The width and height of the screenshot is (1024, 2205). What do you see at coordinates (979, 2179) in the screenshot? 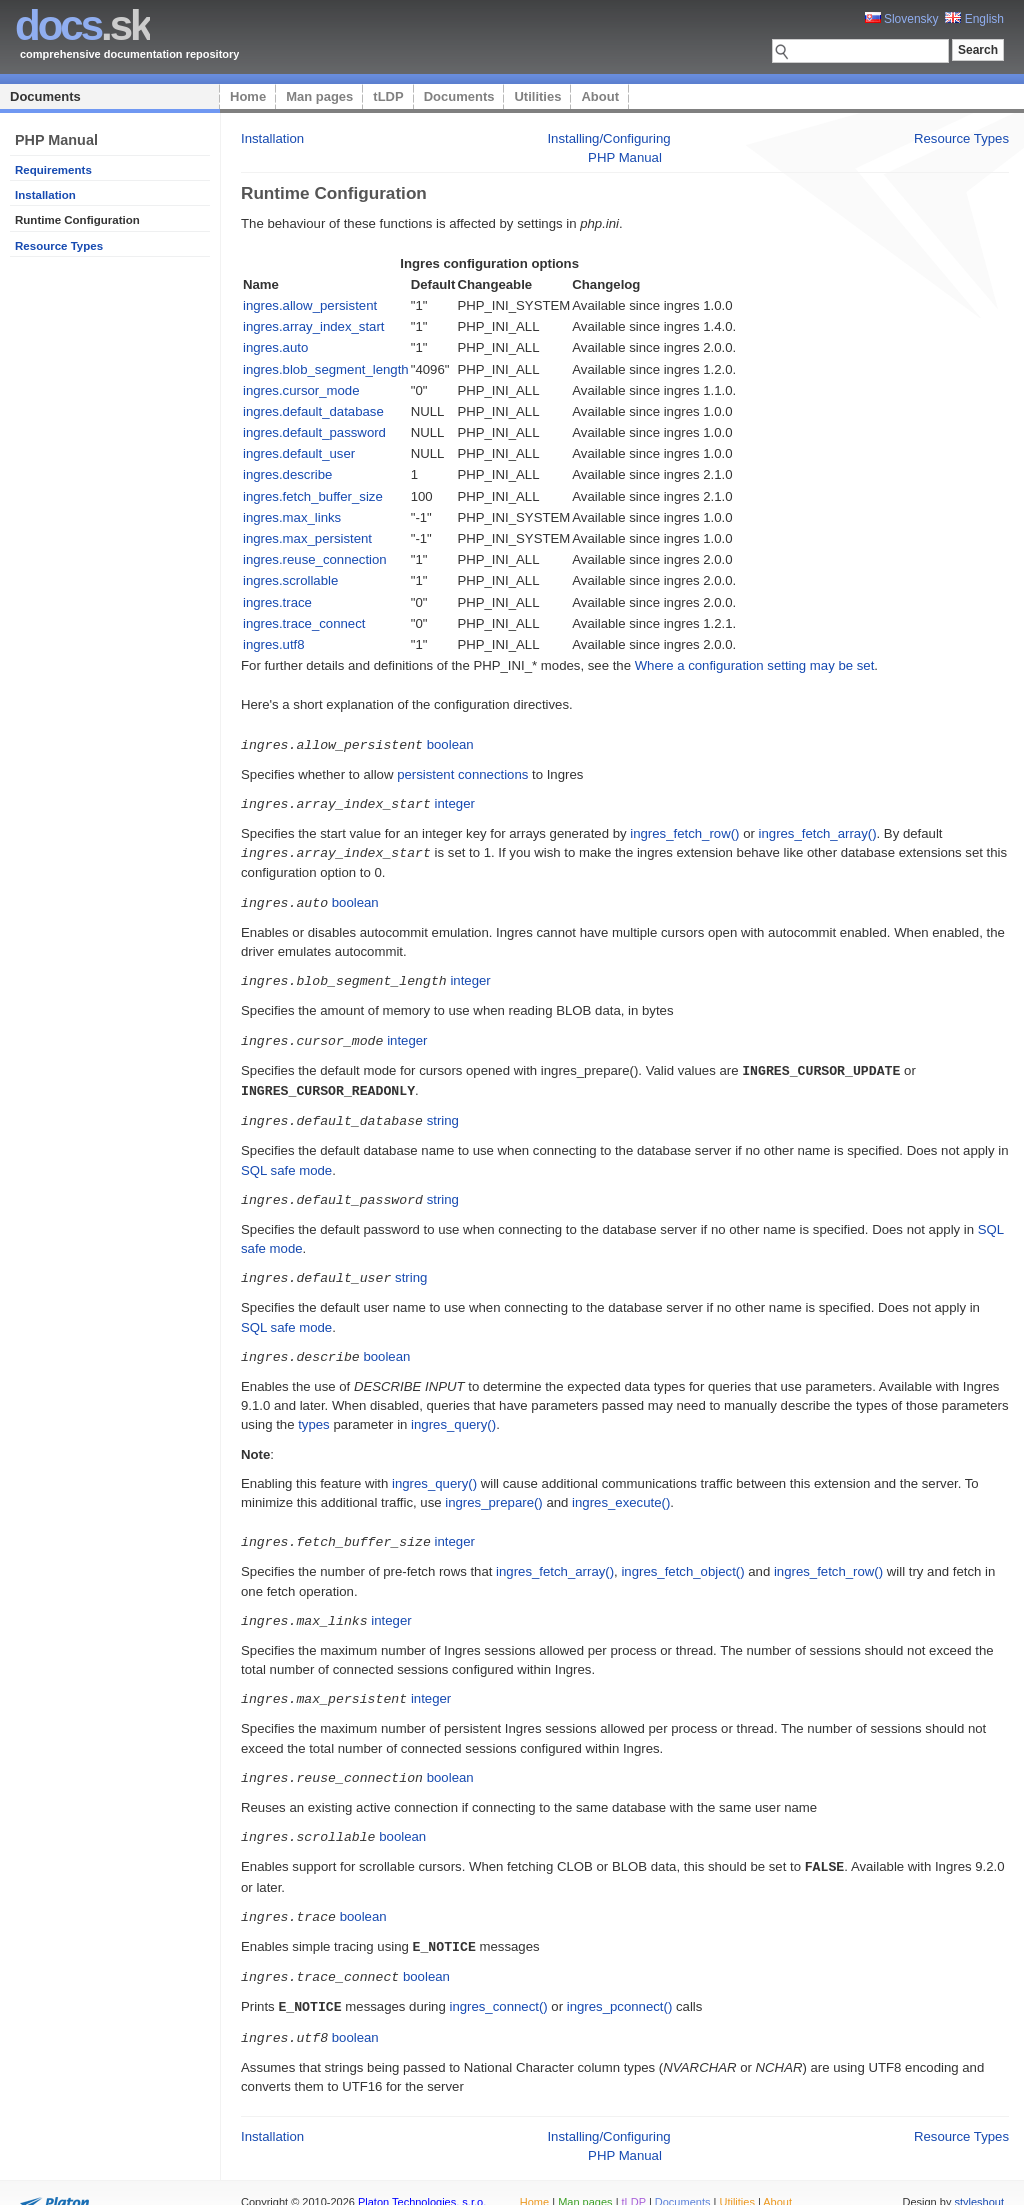
I see `styleshout` at bounding box center [979, 2179].